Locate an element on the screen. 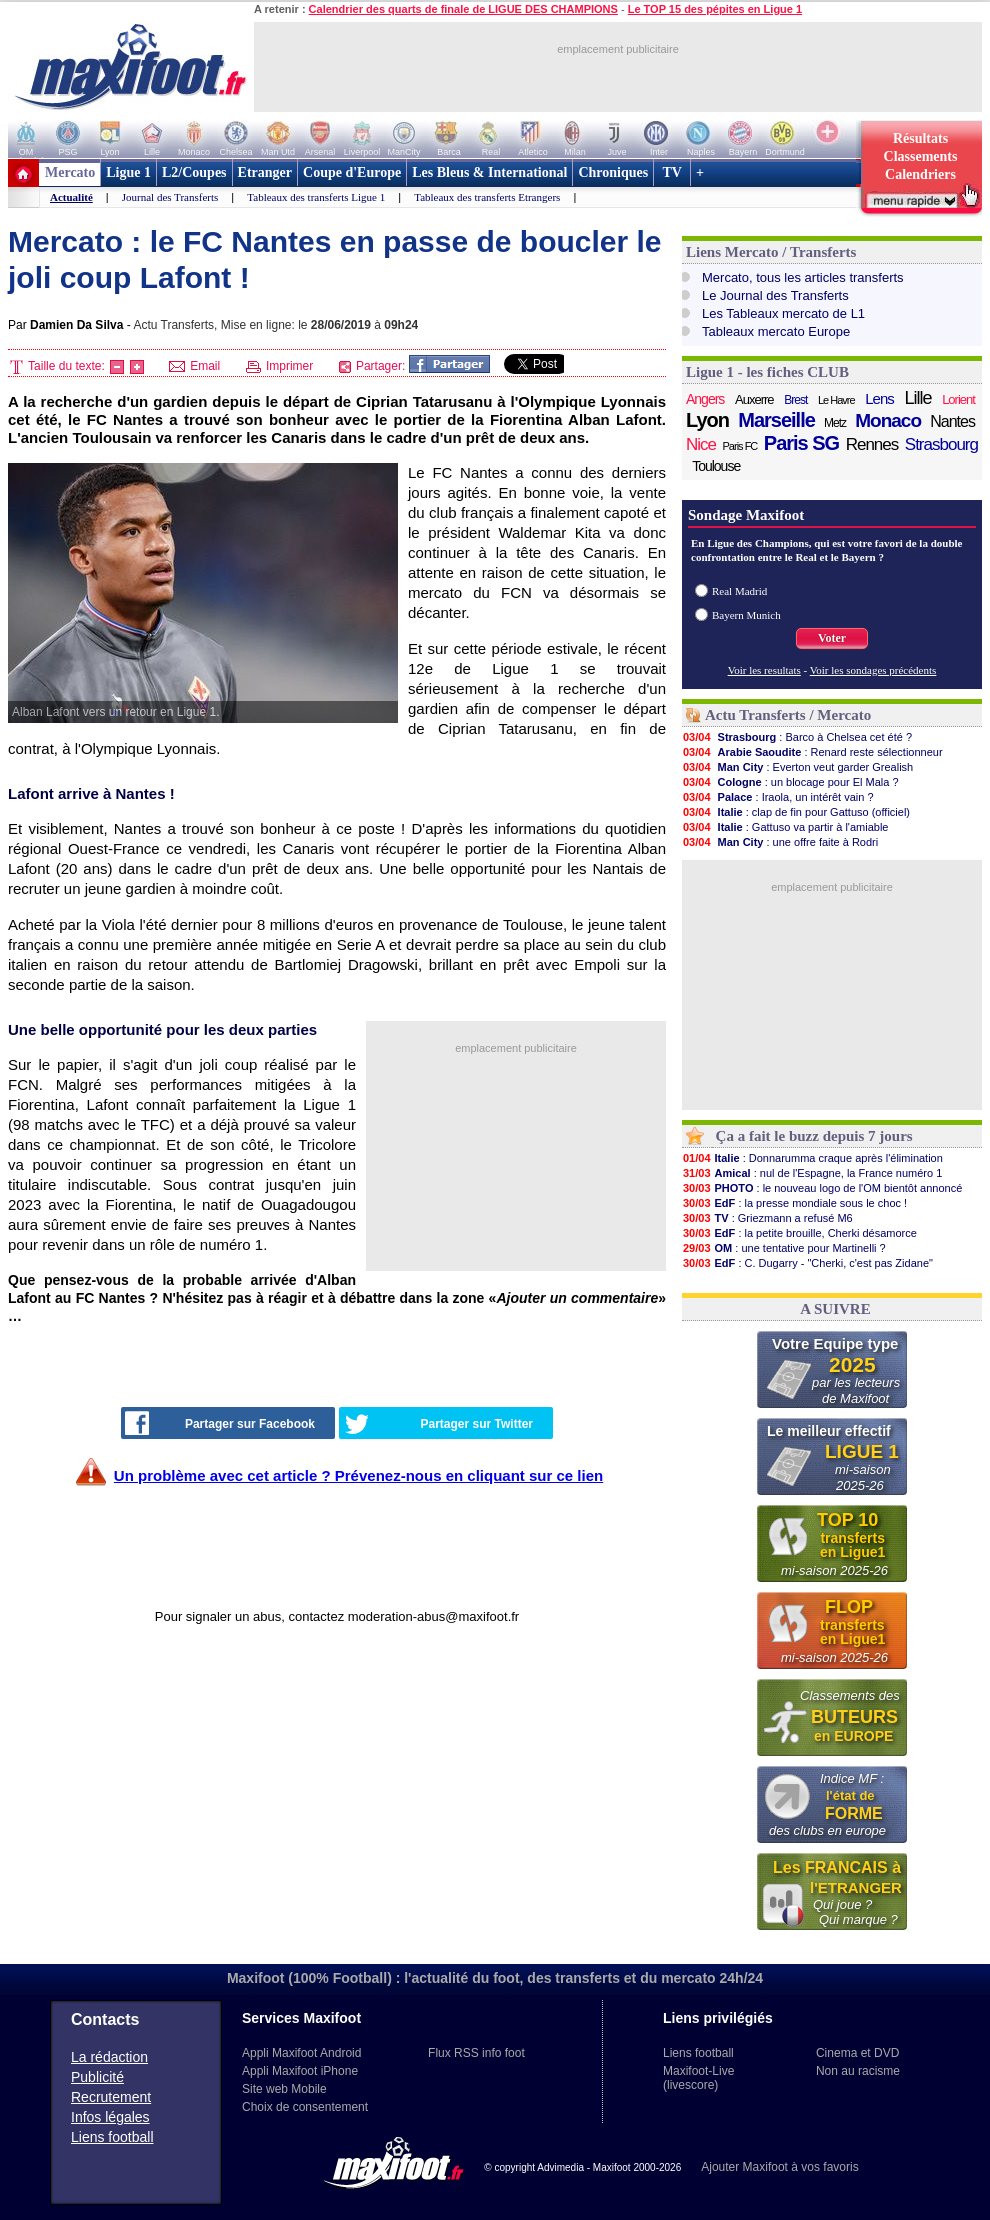  Auxerre is located at coordinates (754, 399).